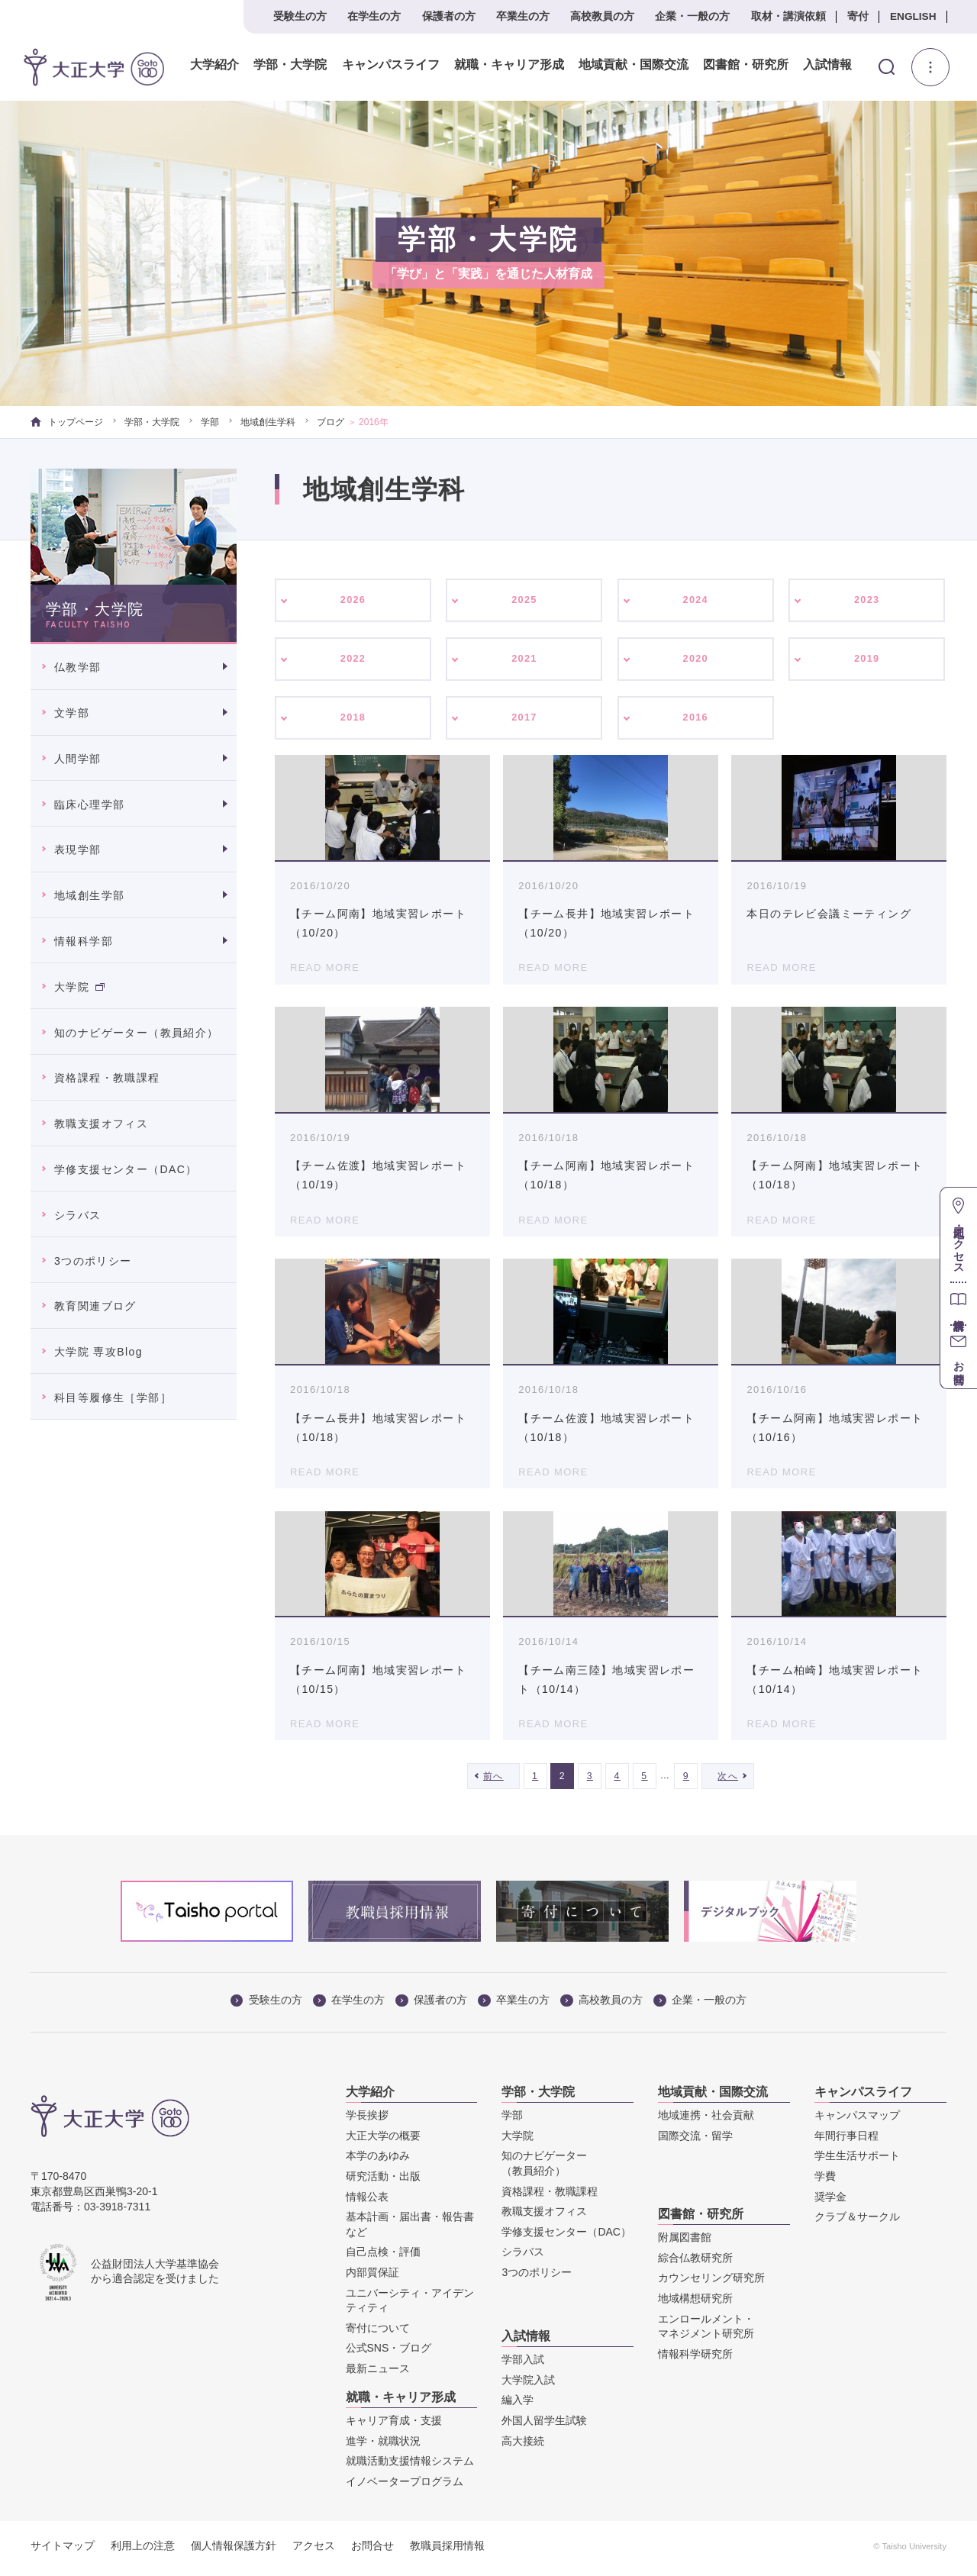  Describe the element at coordinates (525, 661) in the screenshot. I see `2021` at that location.